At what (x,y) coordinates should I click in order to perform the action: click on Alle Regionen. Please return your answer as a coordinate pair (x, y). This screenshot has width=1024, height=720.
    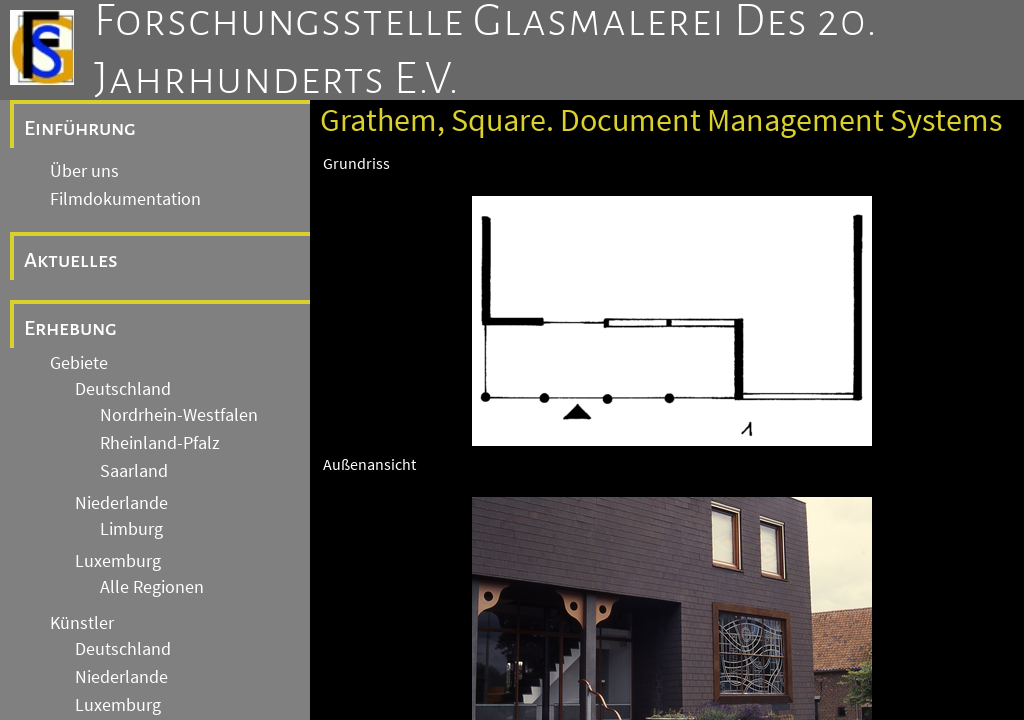
    Looking at the image, I should click on (152, 587).